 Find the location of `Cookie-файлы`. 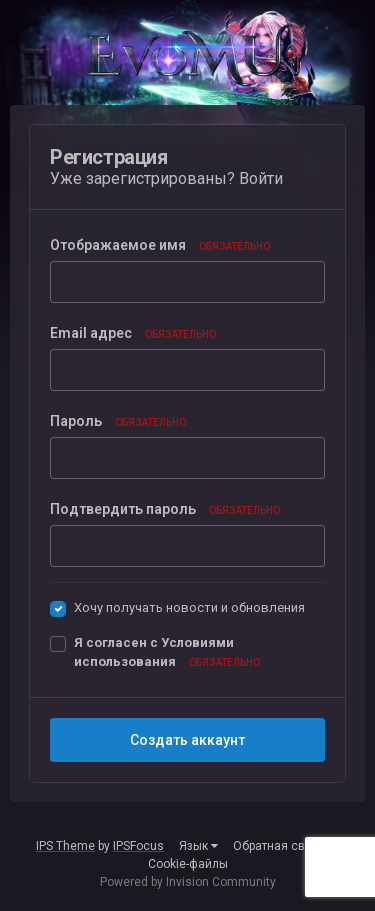

Cookie-файлы is located at coordinates (188, 864).